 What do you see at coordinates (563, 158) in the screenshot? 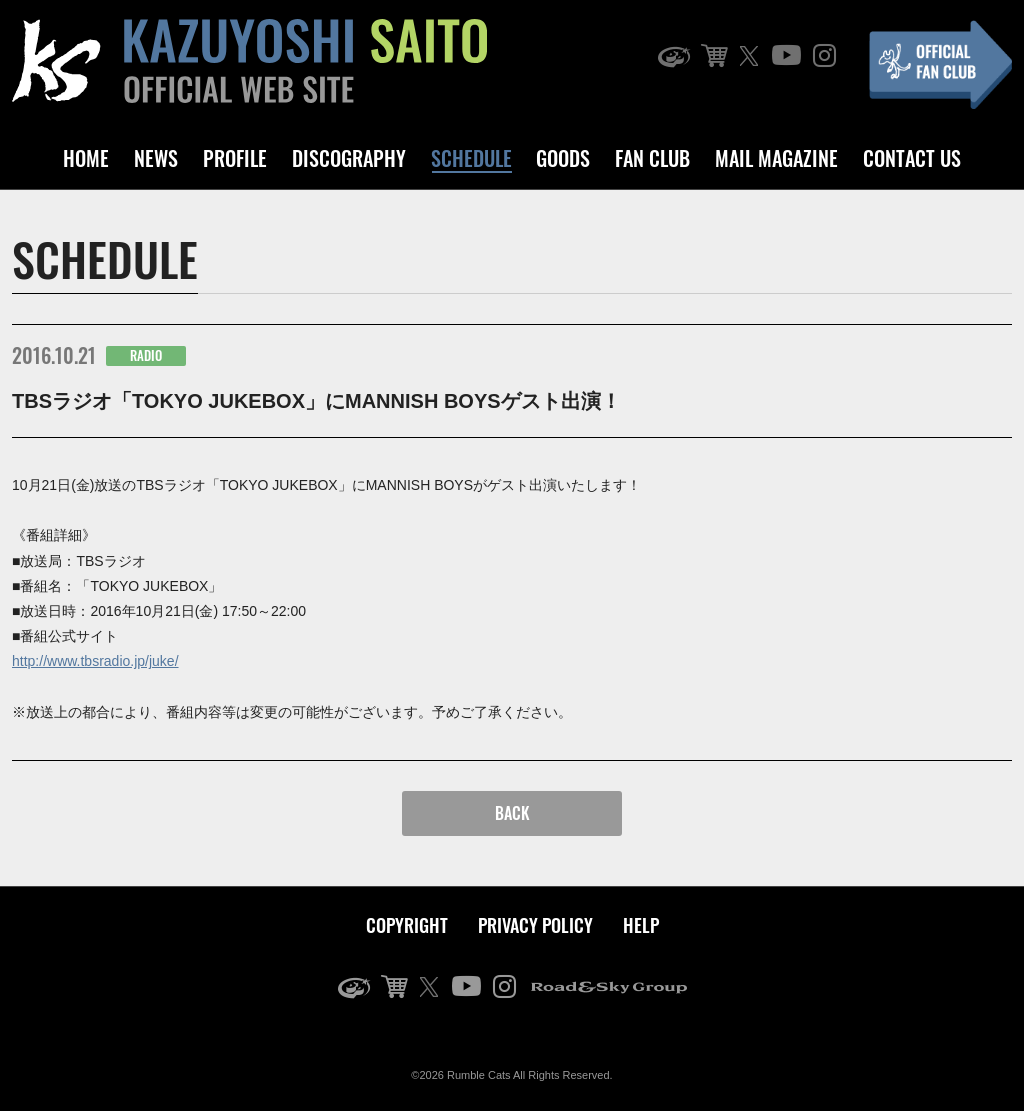
I see `GOODS` at bounding box center [563, 158].